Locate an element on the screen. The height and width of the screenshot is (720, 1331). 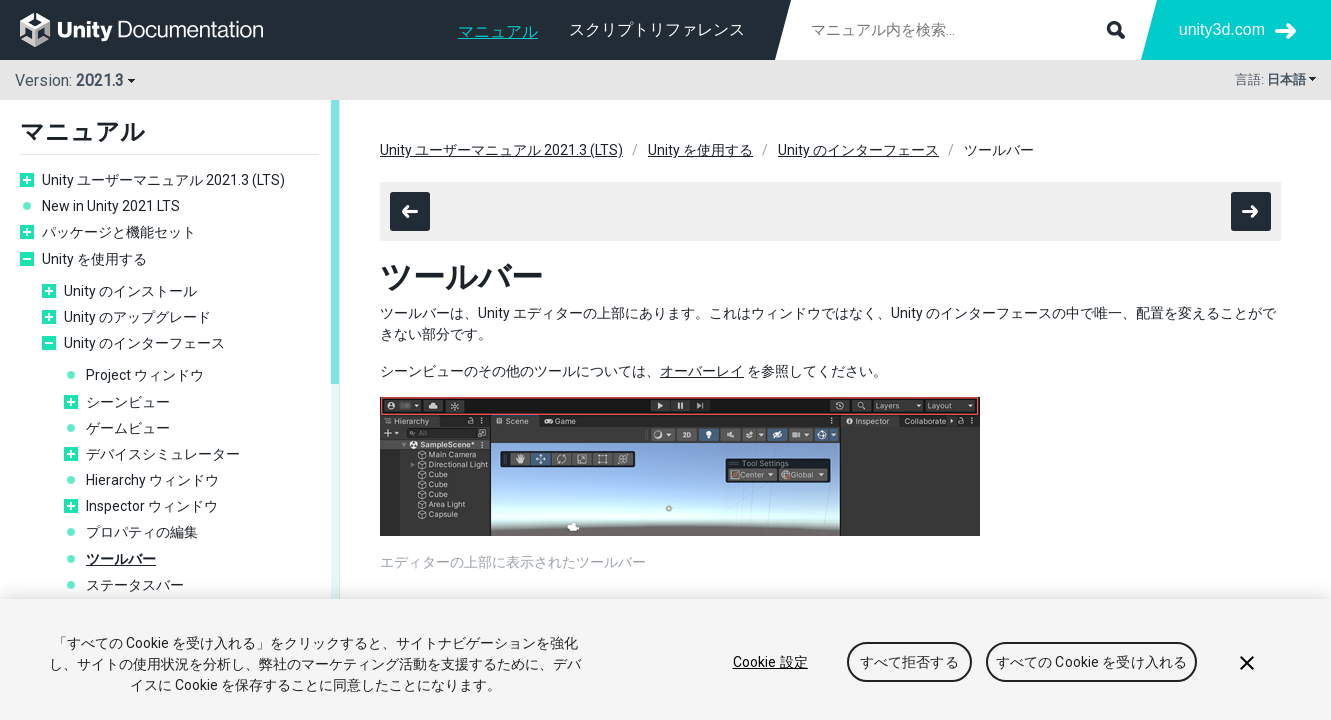
Unity ユーザーマニュアル 2021.3 (LTS) is located at coordinates (163, 180).